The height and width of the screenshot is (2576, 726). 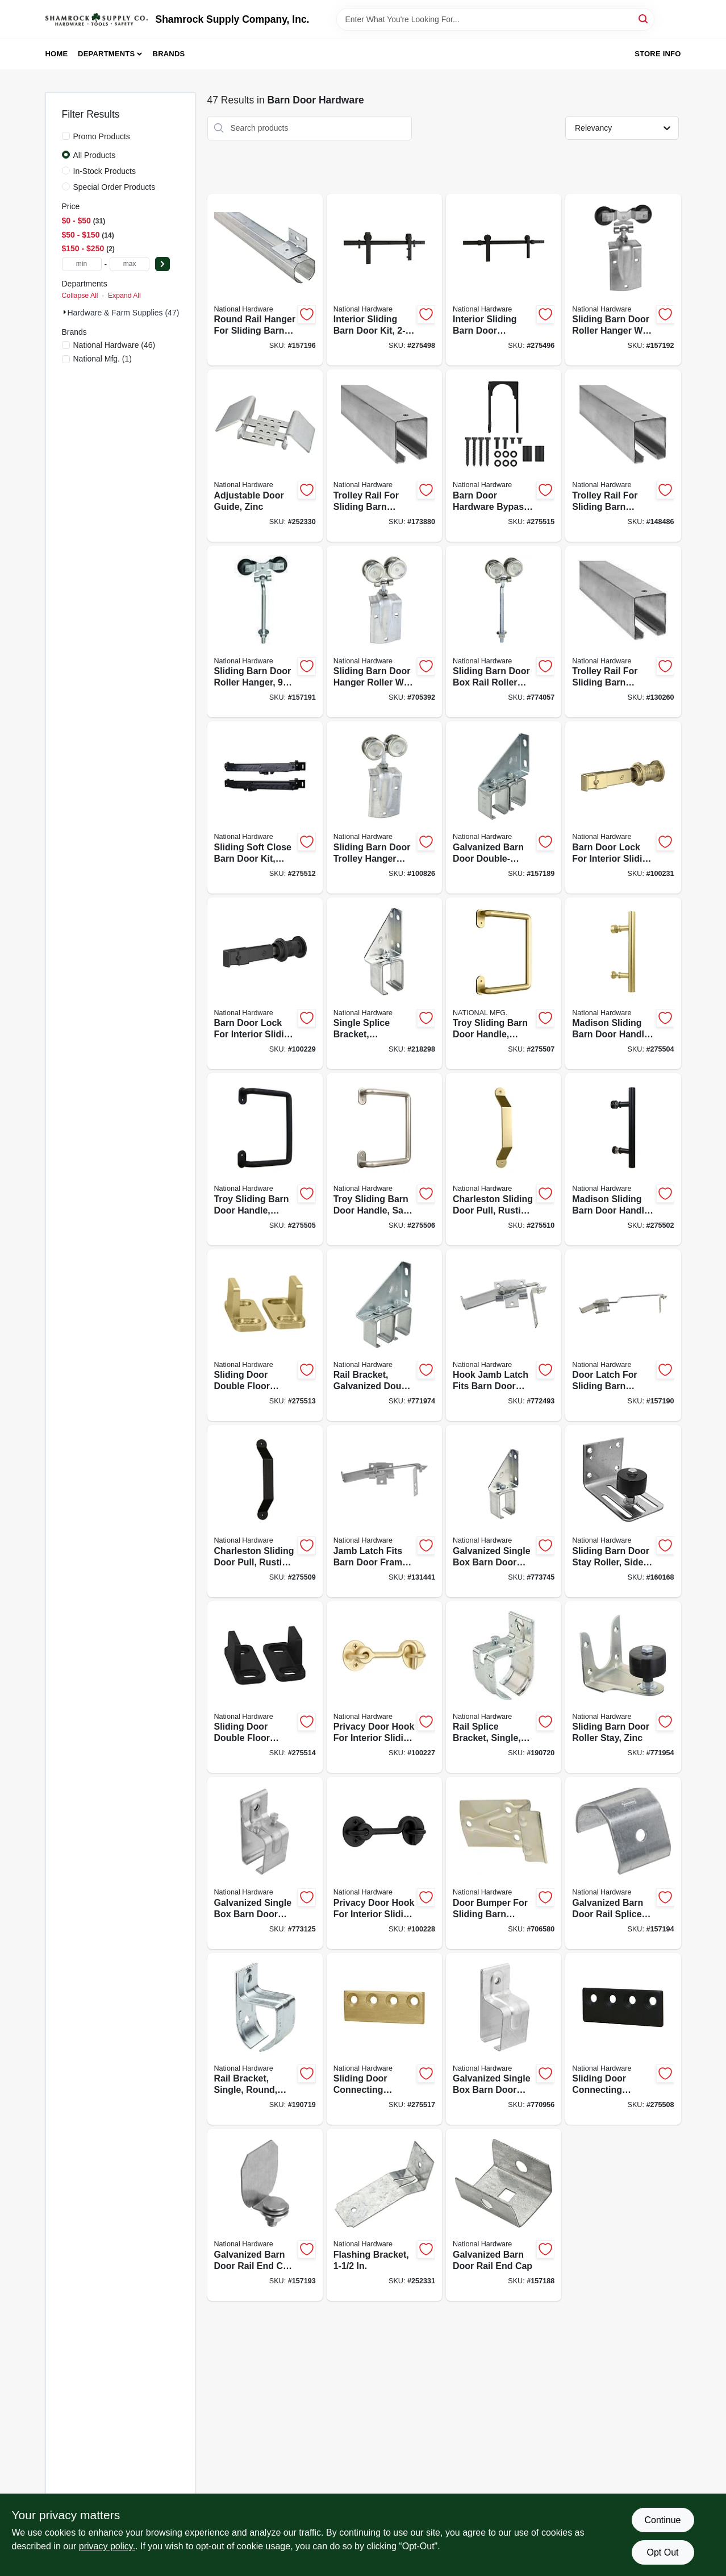 What do you see at coordinates (384, 1863) in the screenshot?
I see `[Go to privacy-door-hook-for-interior-sliding-doors-matte-black-886780028188-100228 product page]` at bounding box center [384, 1863].